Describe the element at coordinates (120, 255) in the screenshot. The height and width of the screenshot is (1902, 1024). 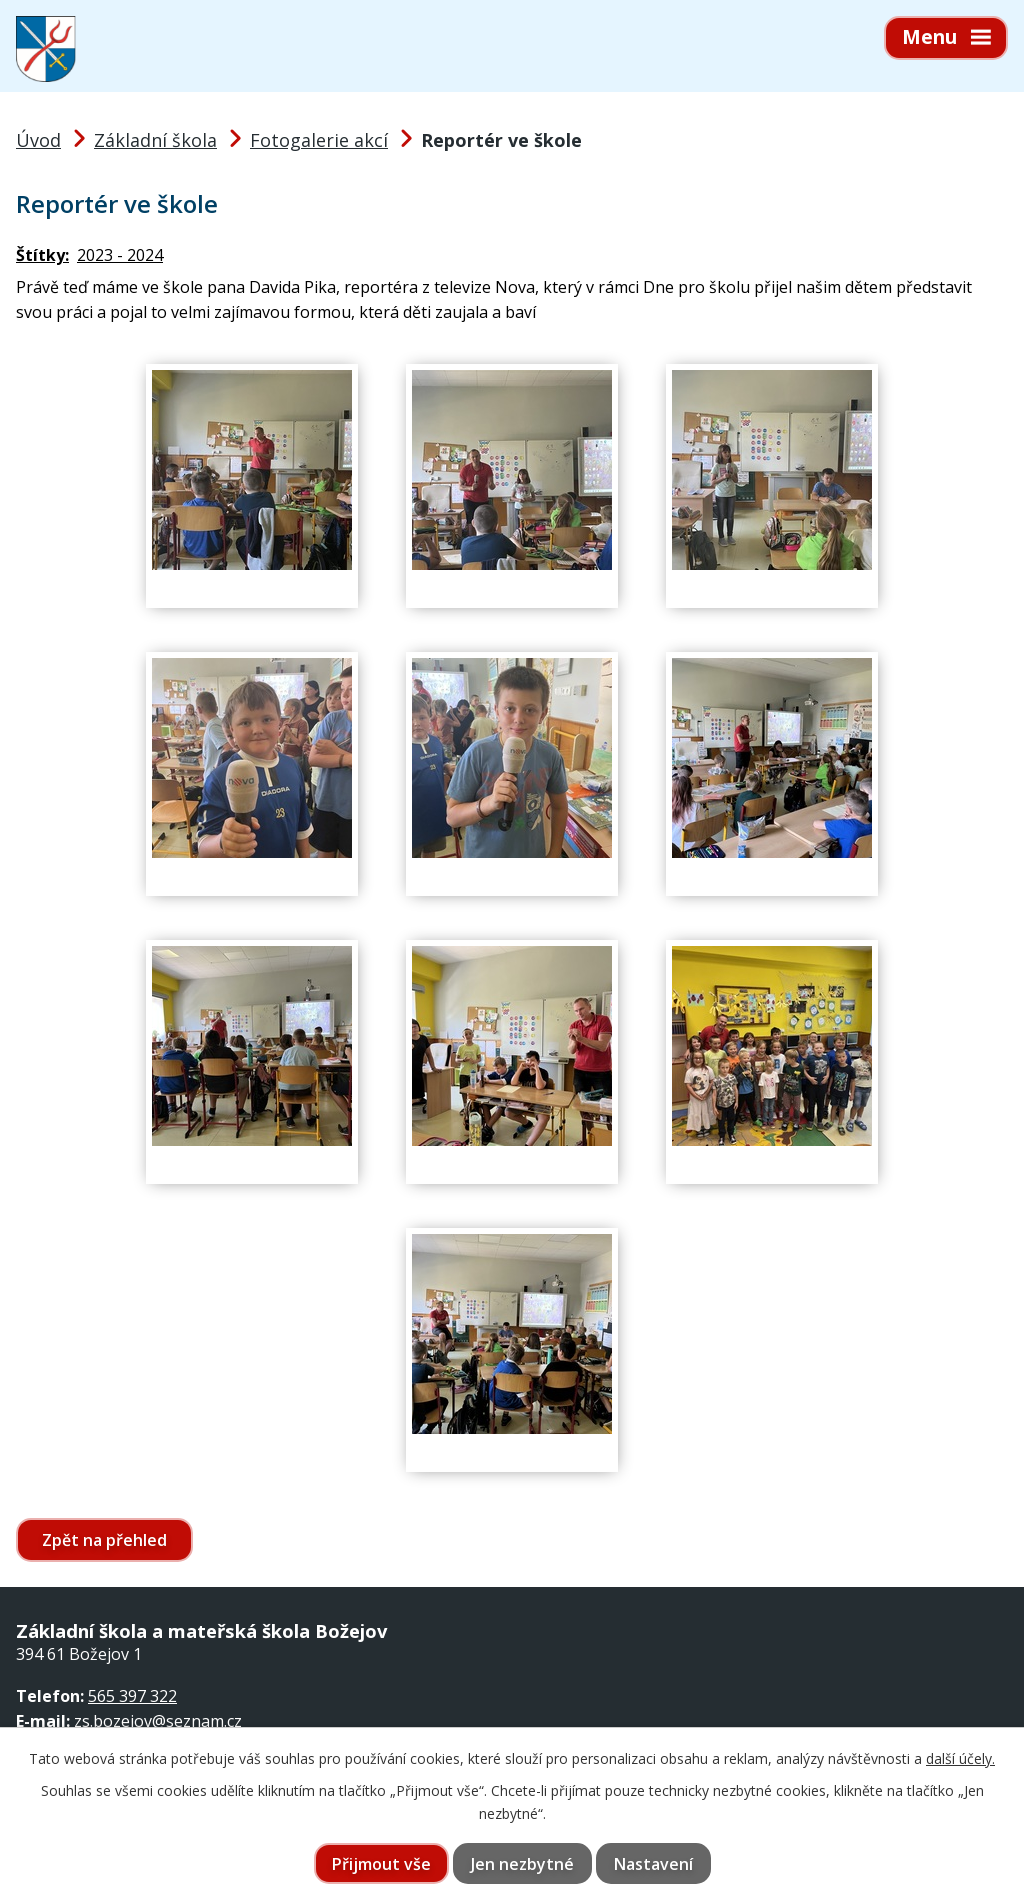
I see `2023 - 2024` at that location.